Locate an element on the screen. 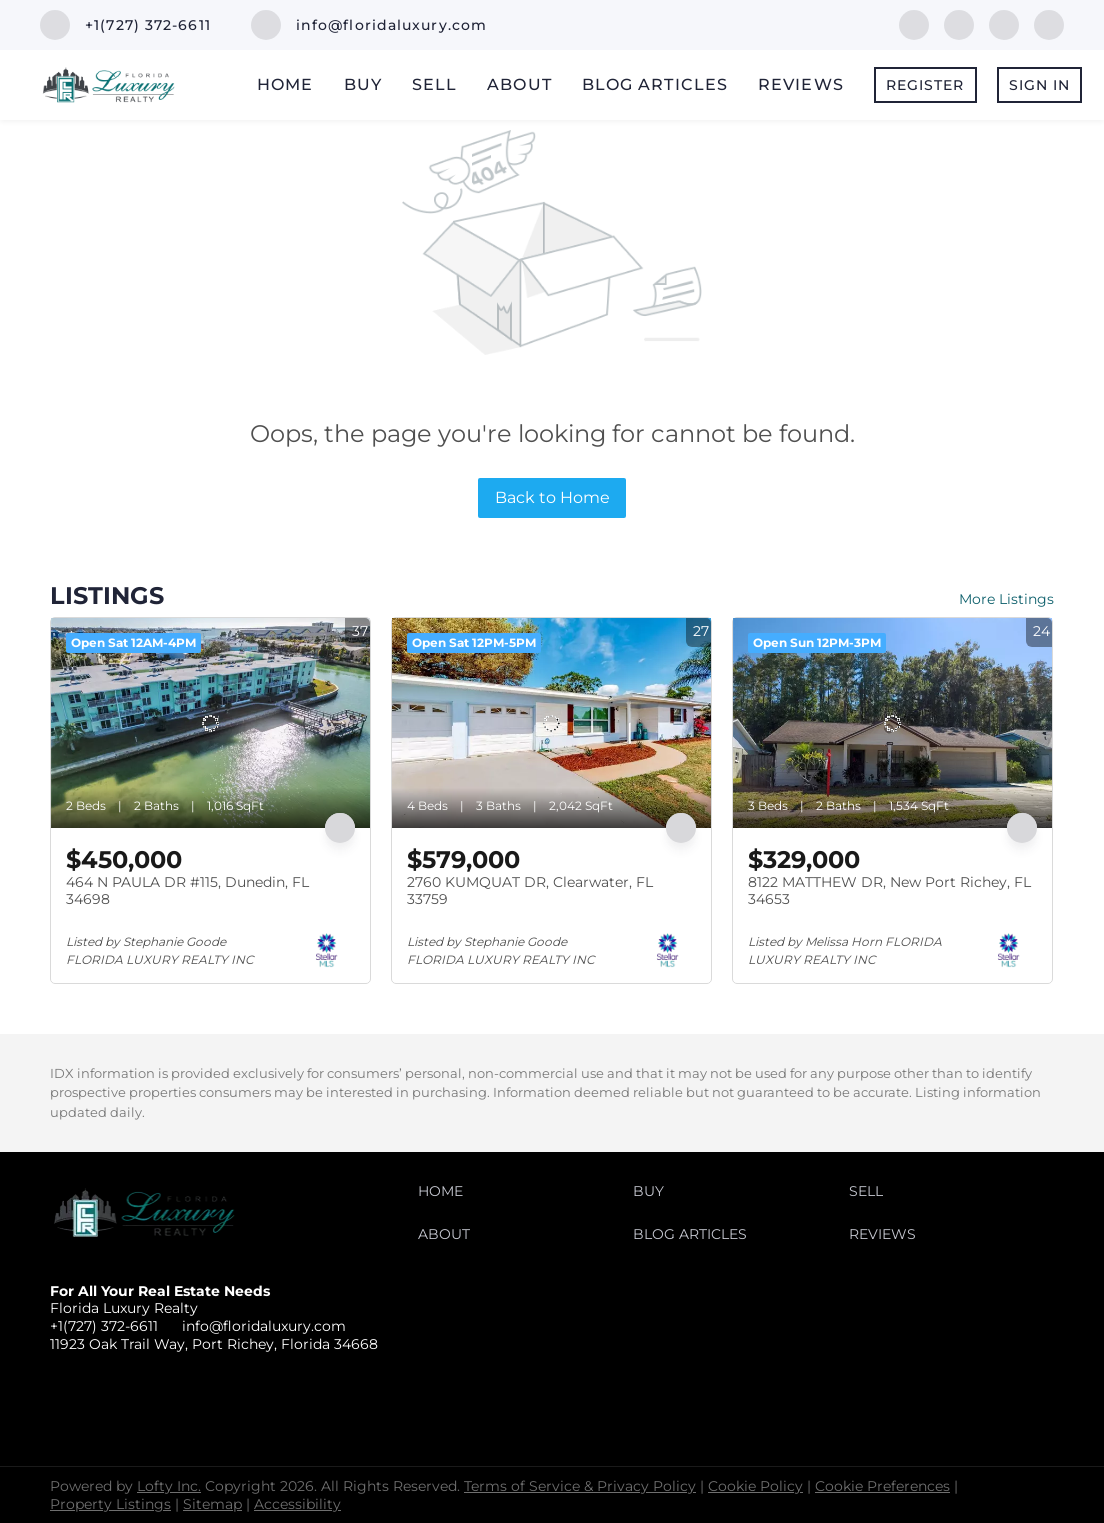 This screenshot has width=1104, height=1523. Blog Articles is located at coordinates (655, 84).